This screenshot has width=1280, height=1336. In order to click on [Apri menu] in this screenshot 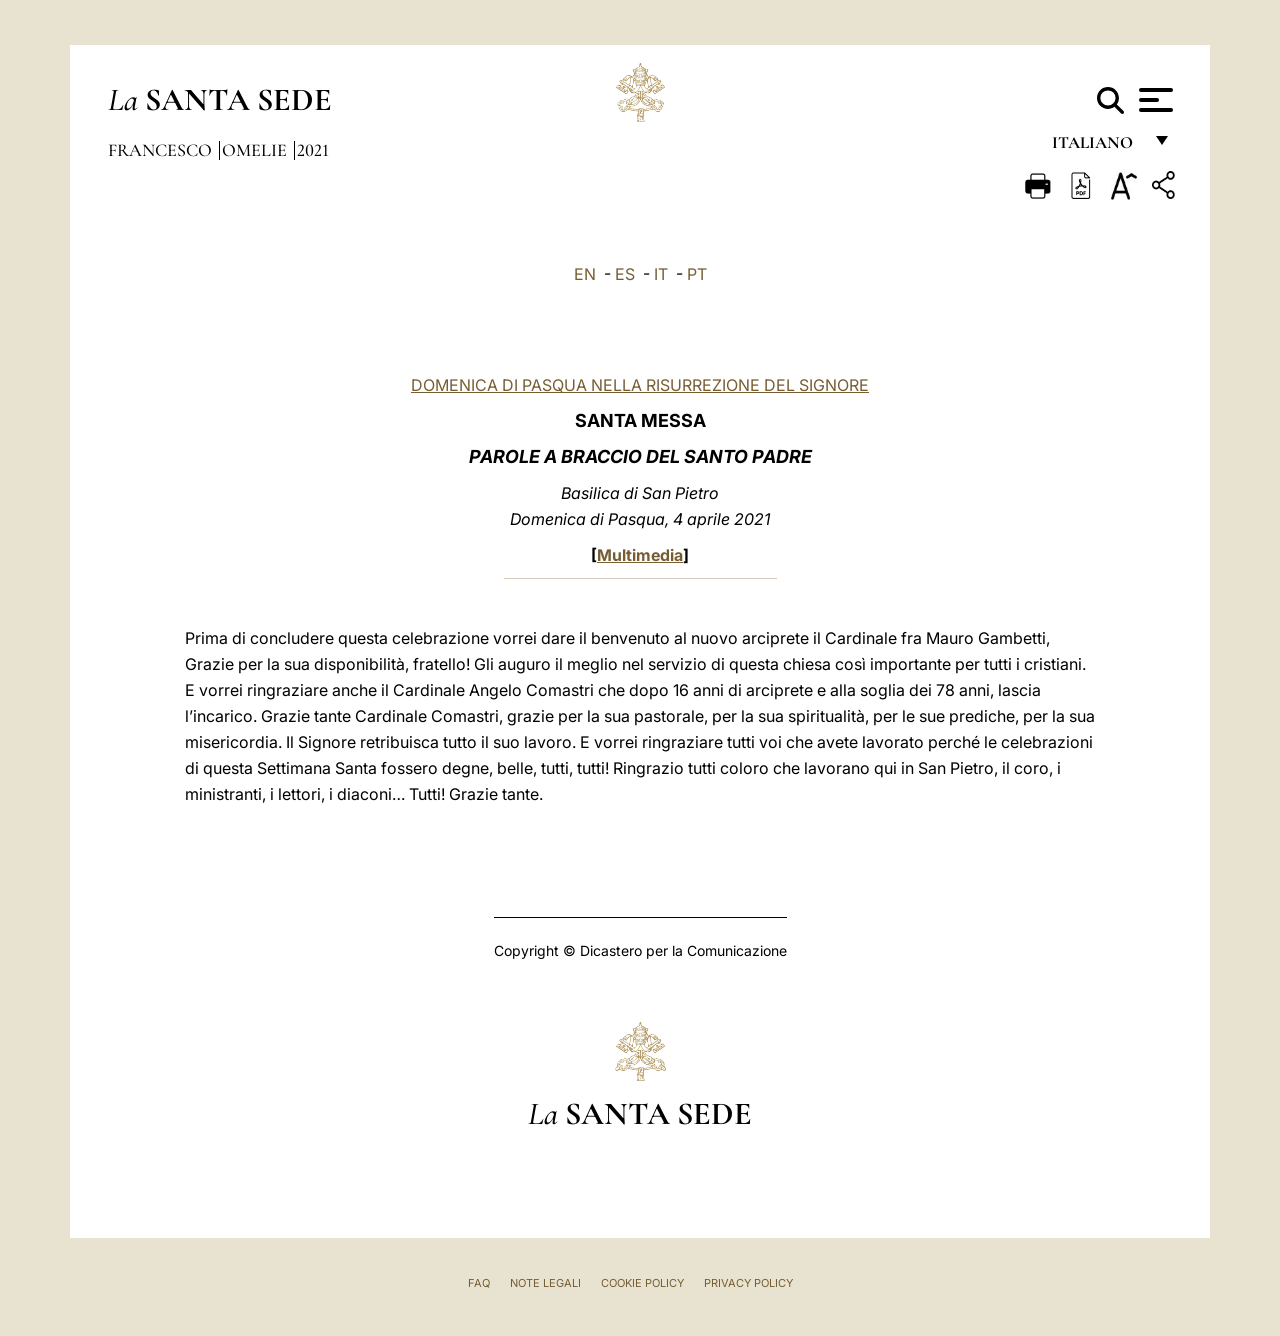, I will do `click(1153, 100)`.